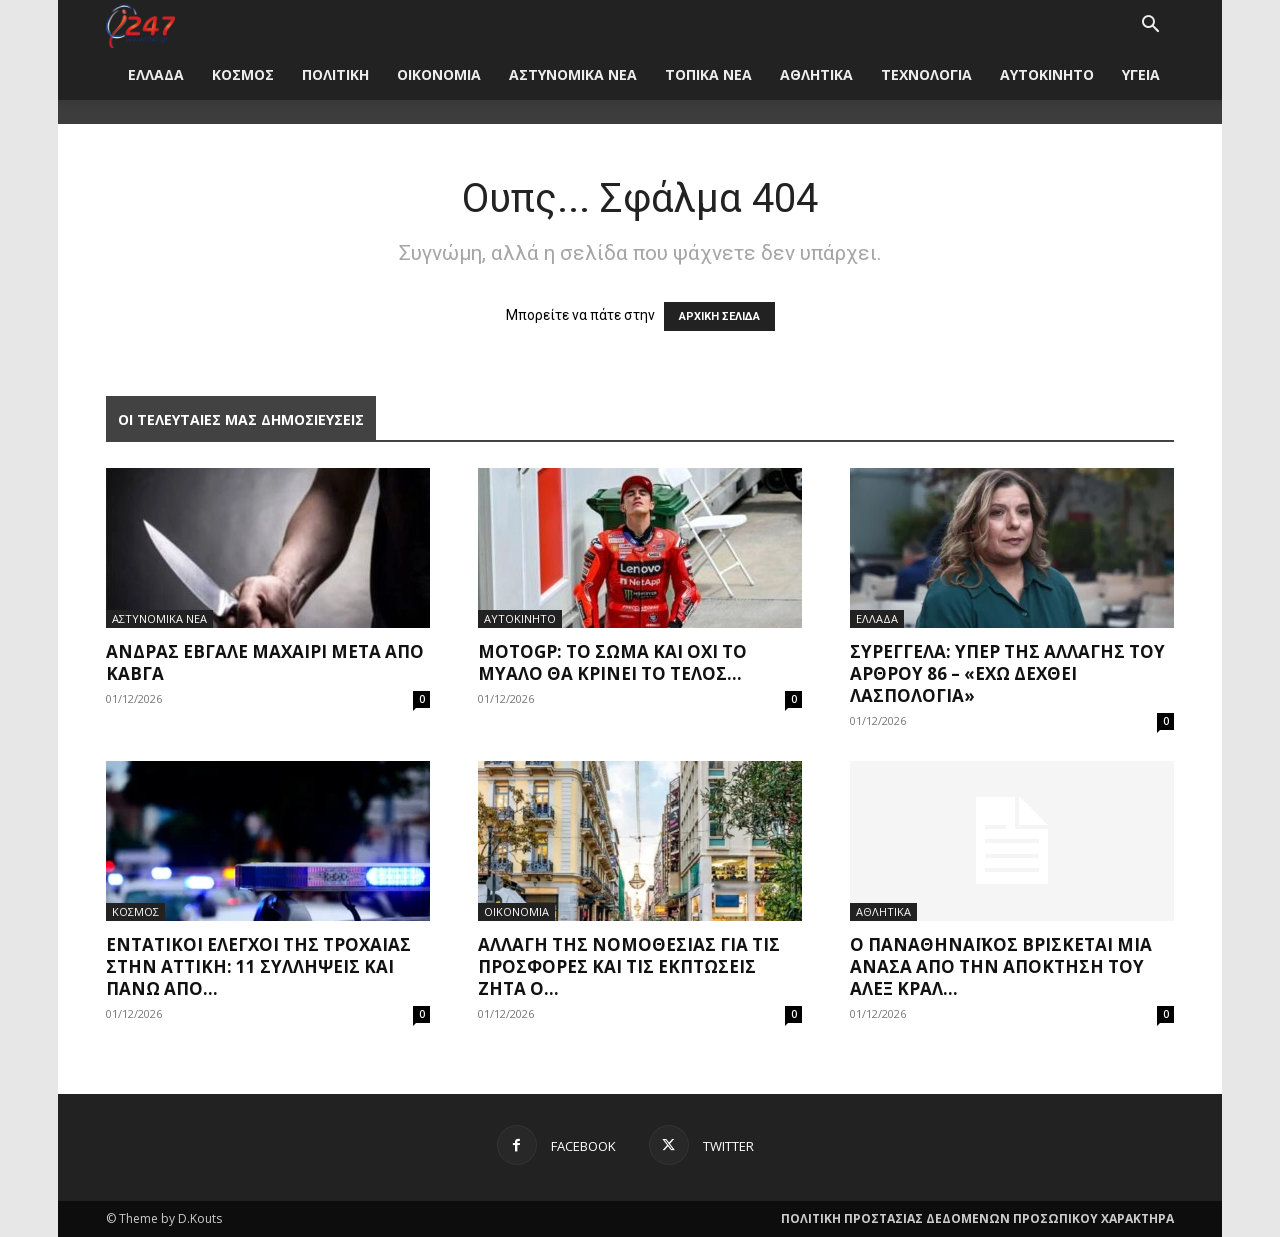 The image size is (1280, 1237). Describe the element at coordinates (1001, 966) in the screenshot. I see `Ο Παναθηναϊκός βρίσκεται μια ανάσα από την απόκτηση του Άλεξ Κραλ...` at that location.